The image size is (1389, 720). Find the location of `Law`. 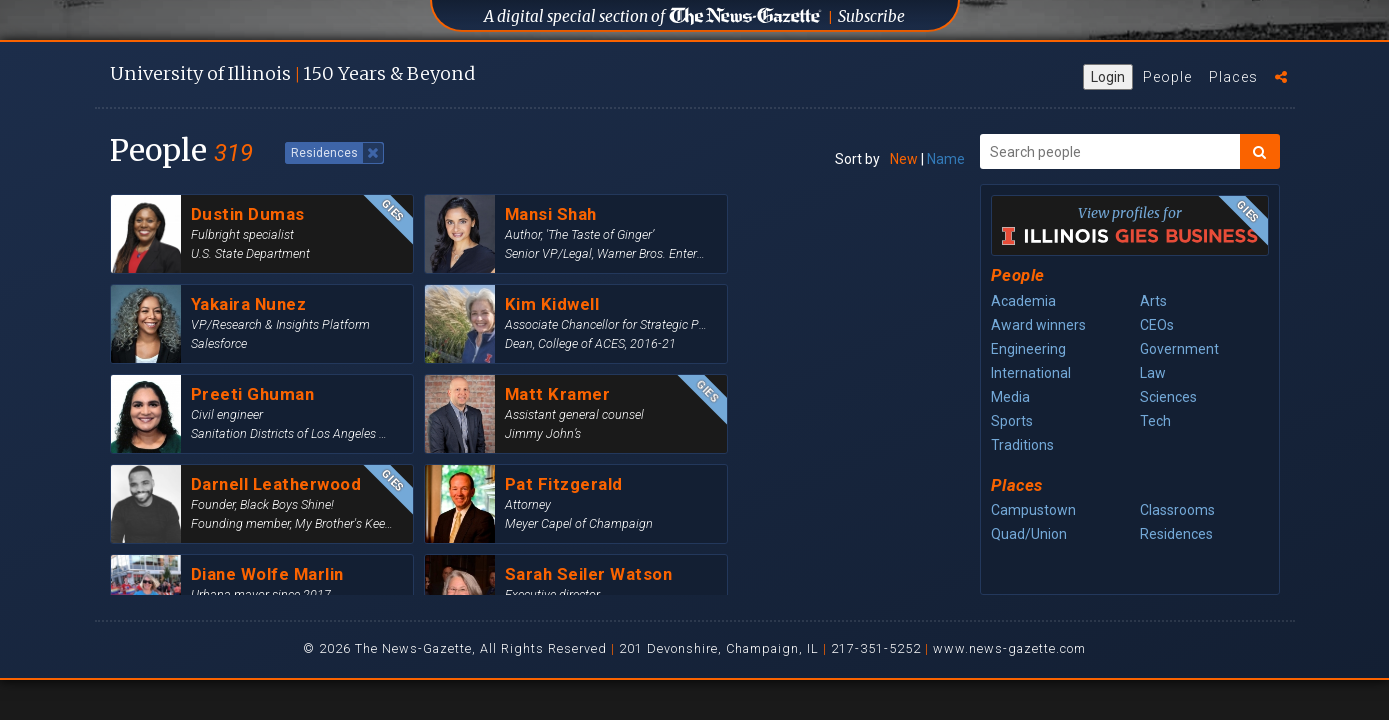

Law is located at coordinates (1153, 373).